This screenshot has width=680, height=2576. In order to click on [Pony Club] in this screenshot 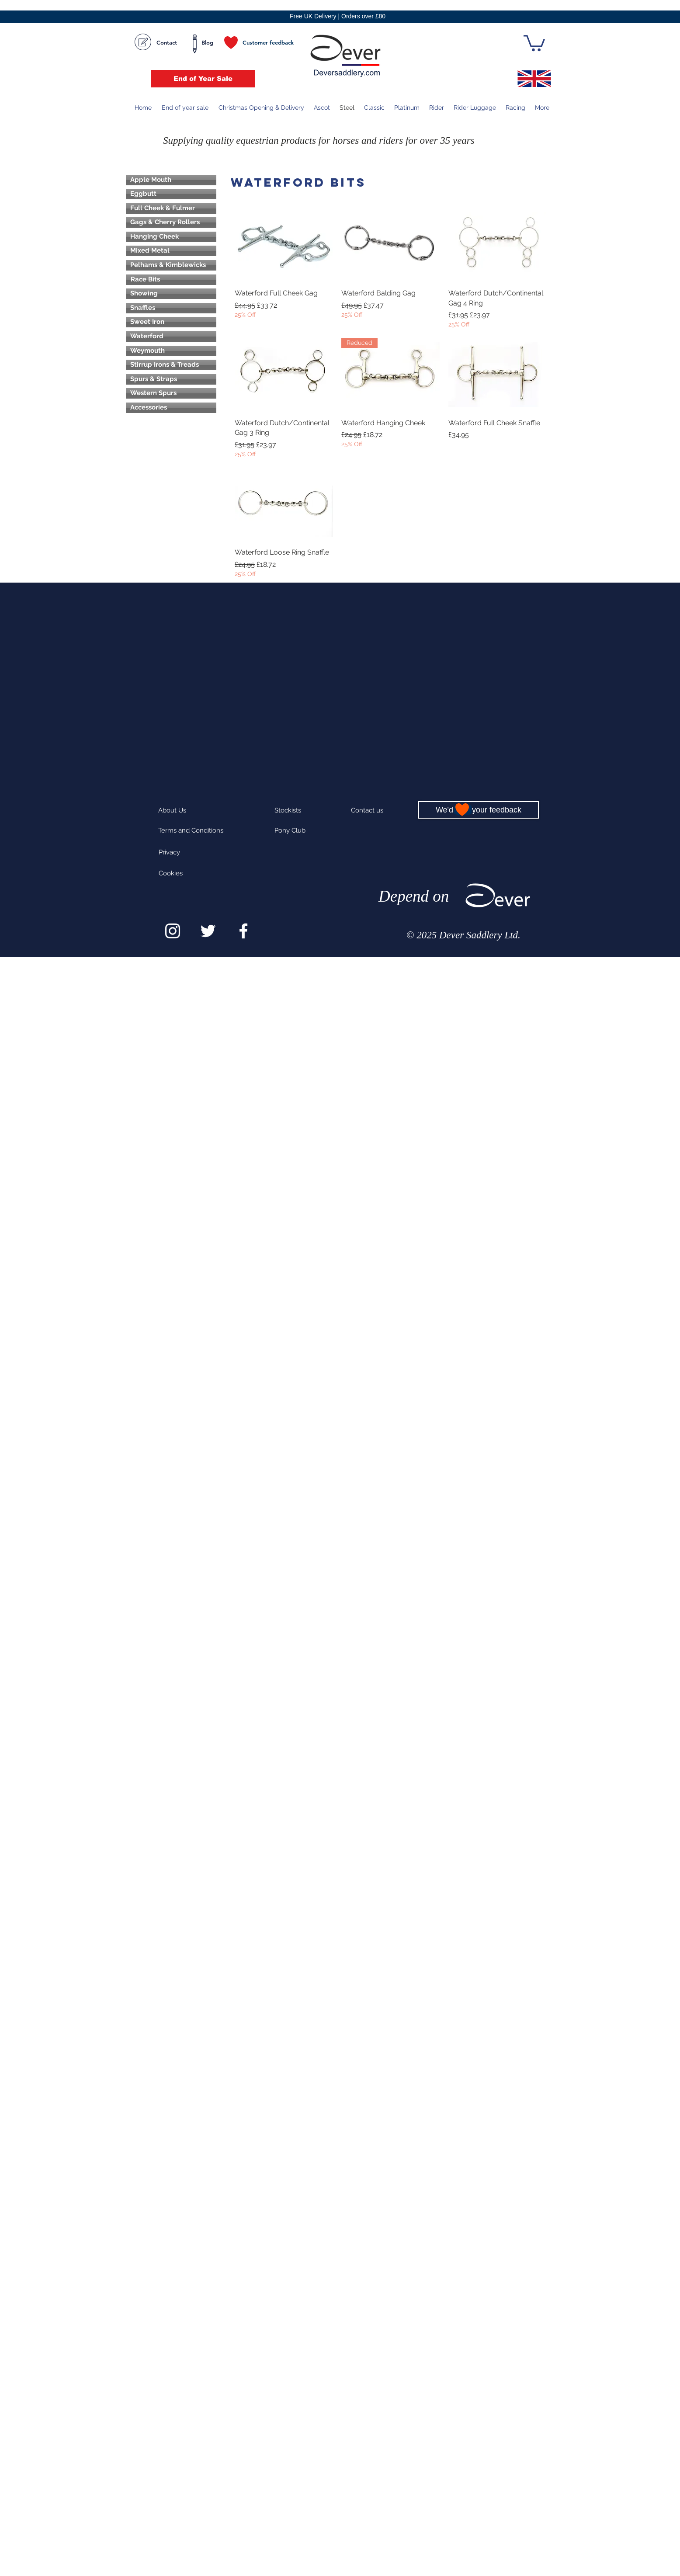, I will do `click(303, 831)`.